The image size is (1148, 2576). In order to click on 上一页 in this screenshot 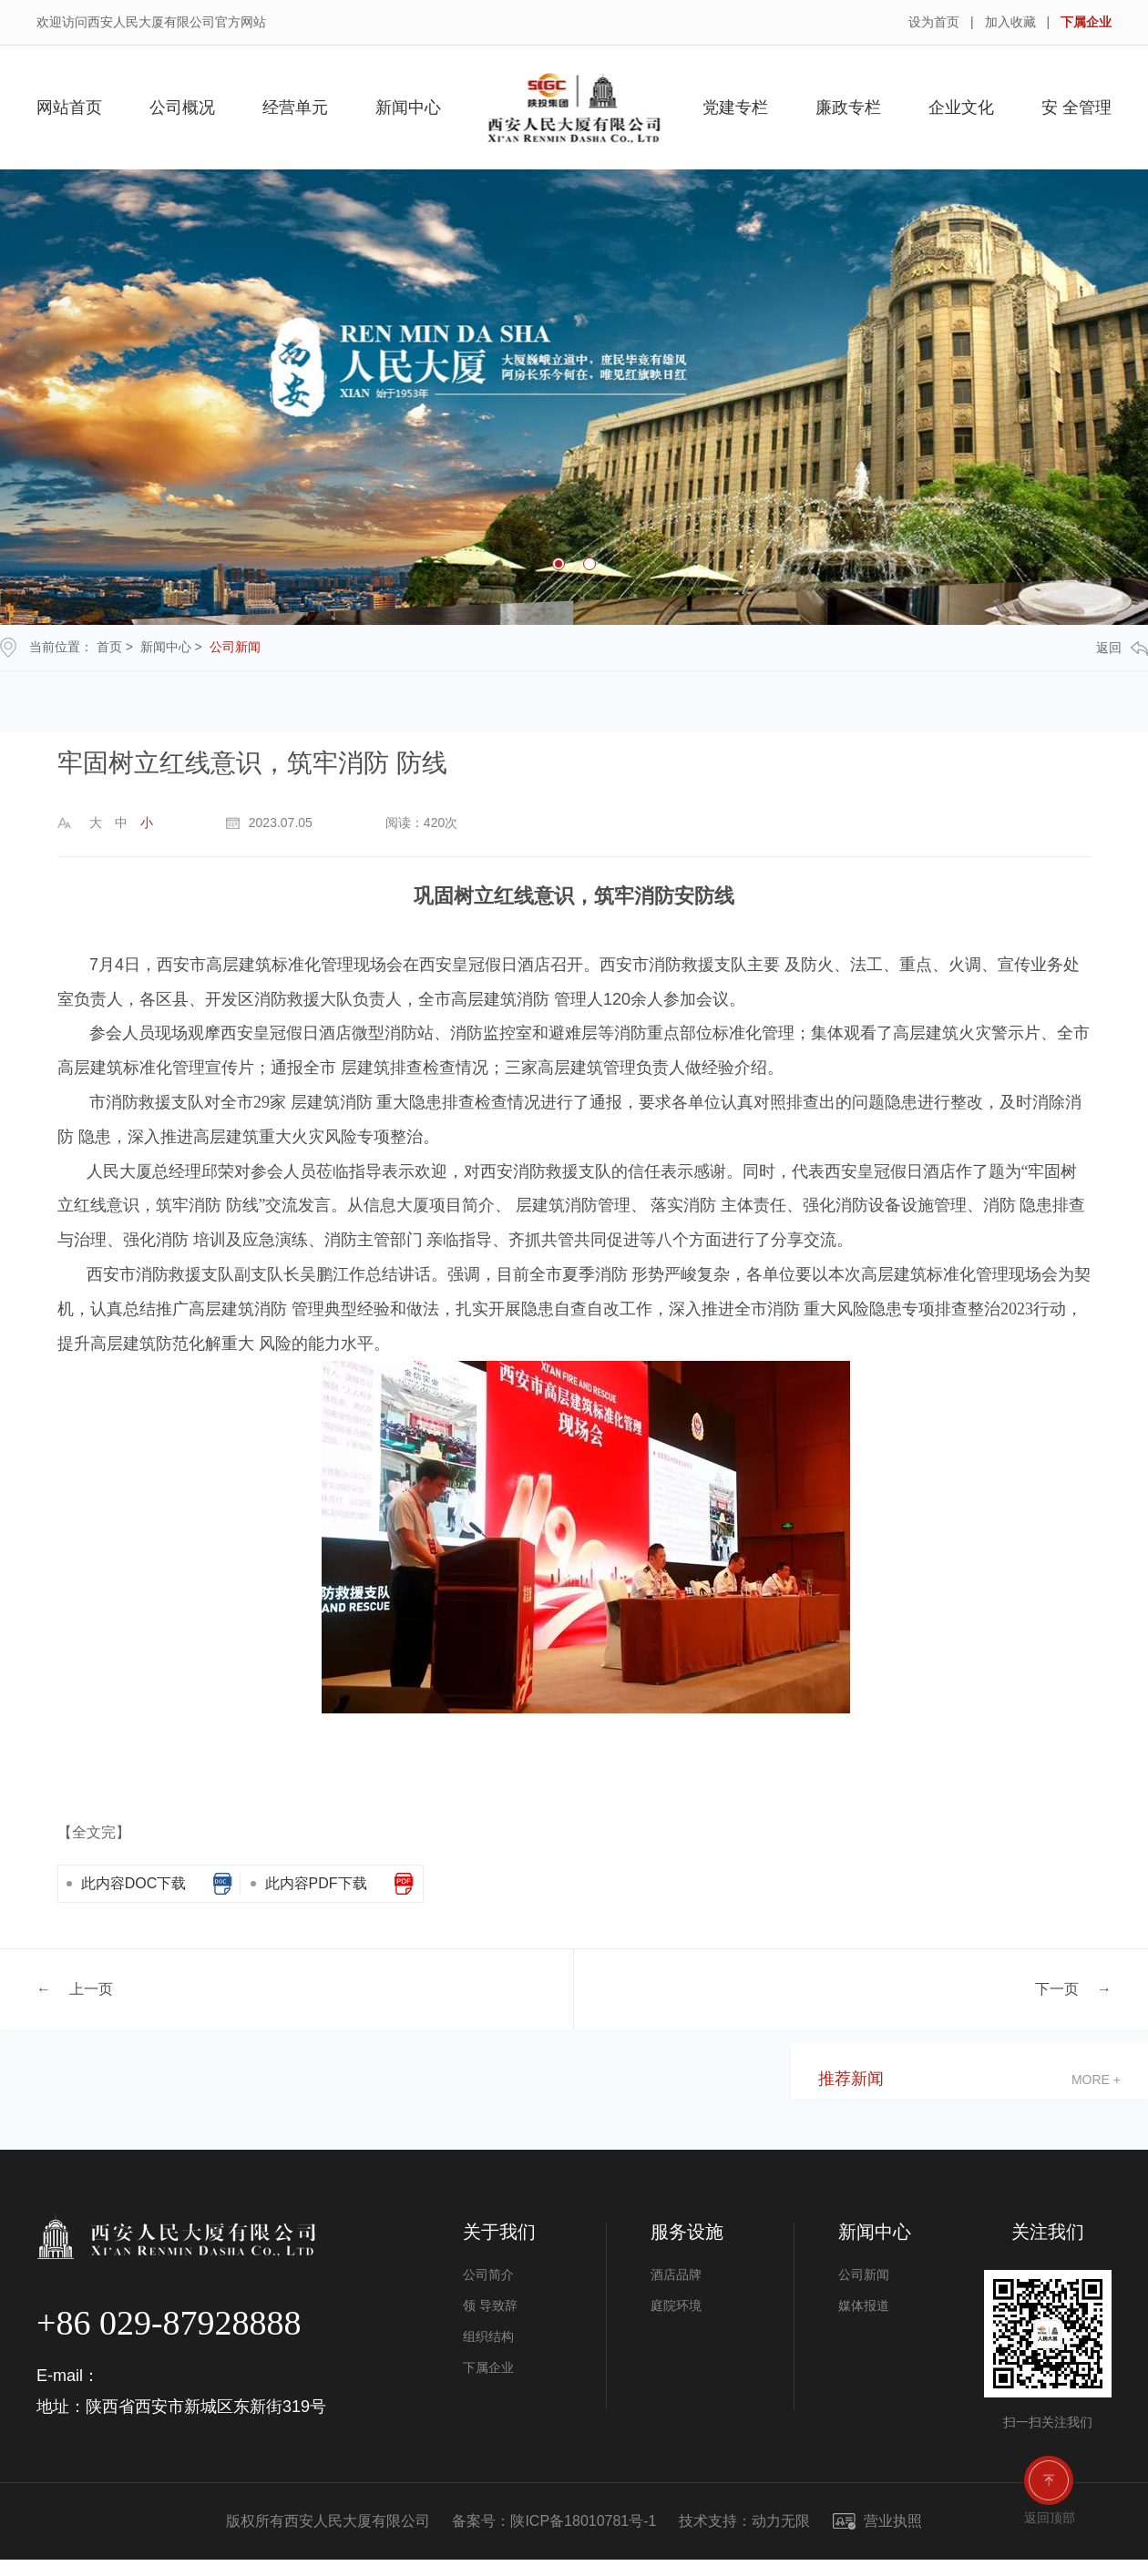, I will do `click(91, 1988)`.